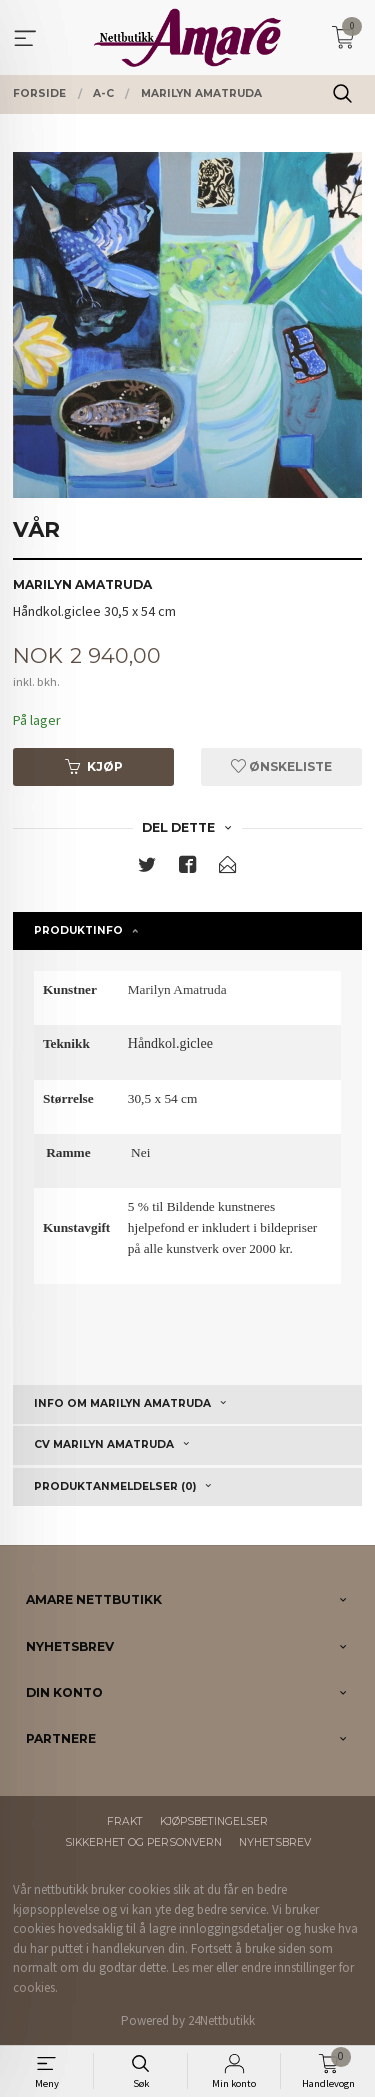 The height and width of the screenshot is (2097, 375). I want to click on Info om Marilyn Amatruda [tab], so click(122, 1403).